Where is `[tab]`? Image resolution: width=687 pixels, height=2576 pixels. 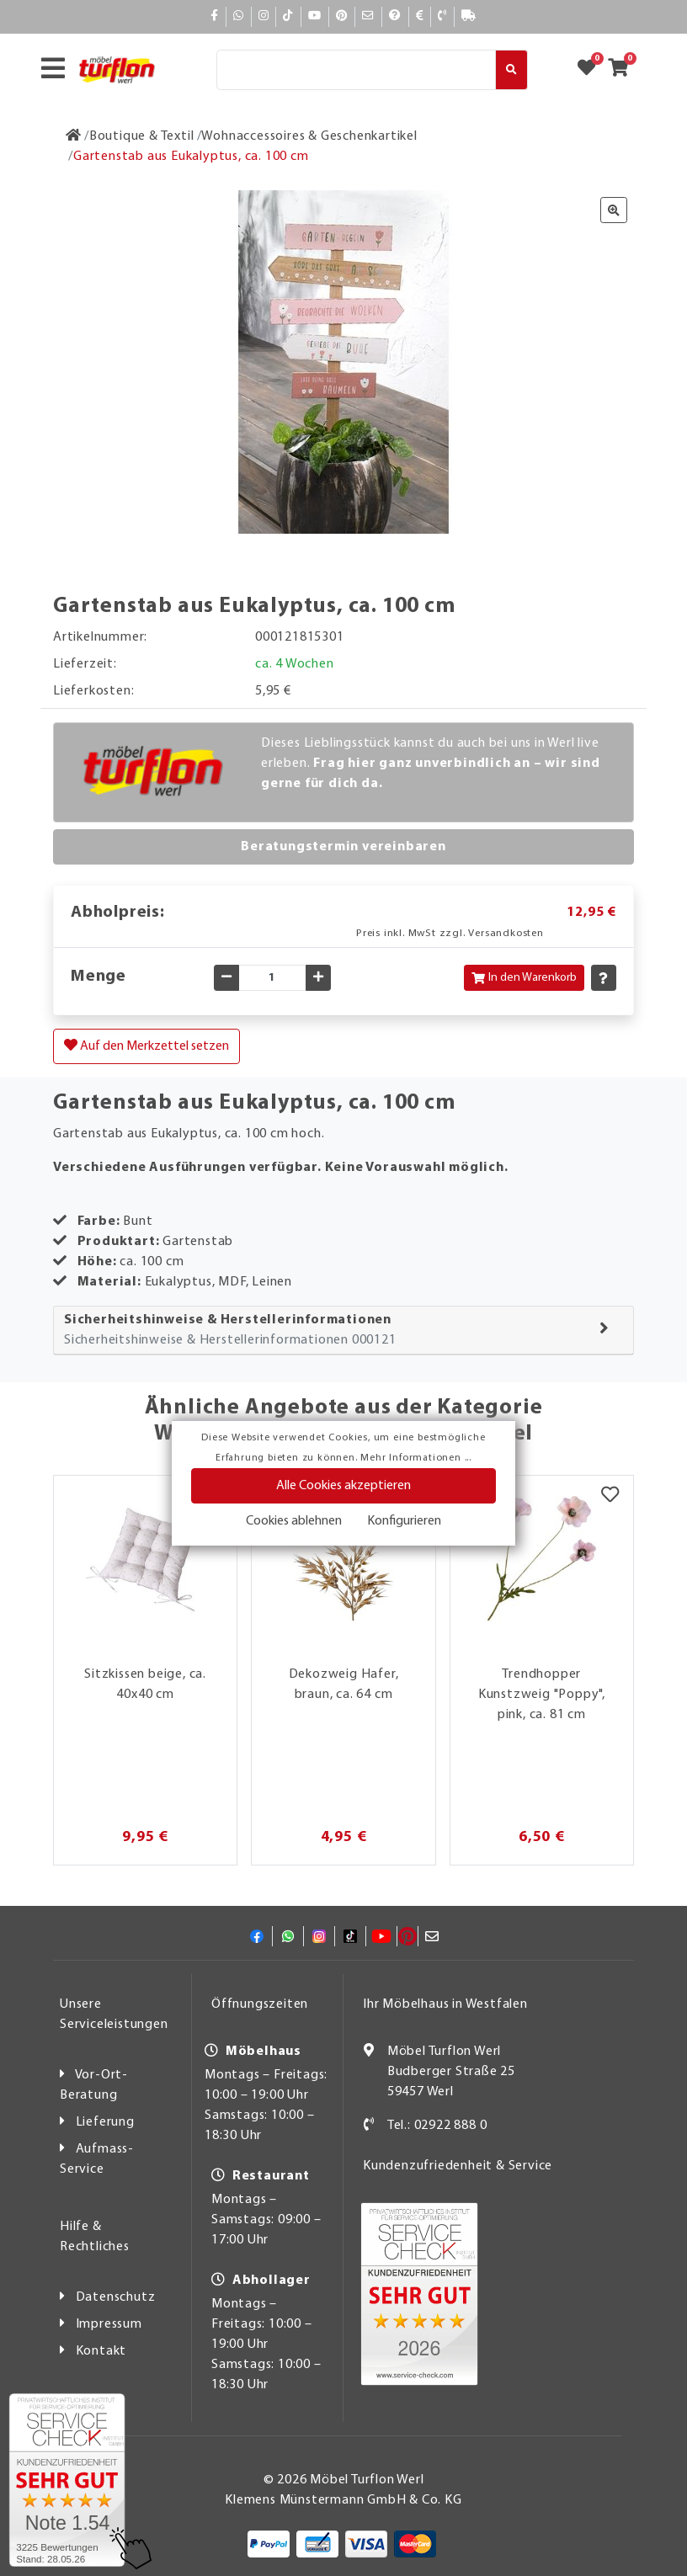
[tab] is located at coordinates (343, 1331).